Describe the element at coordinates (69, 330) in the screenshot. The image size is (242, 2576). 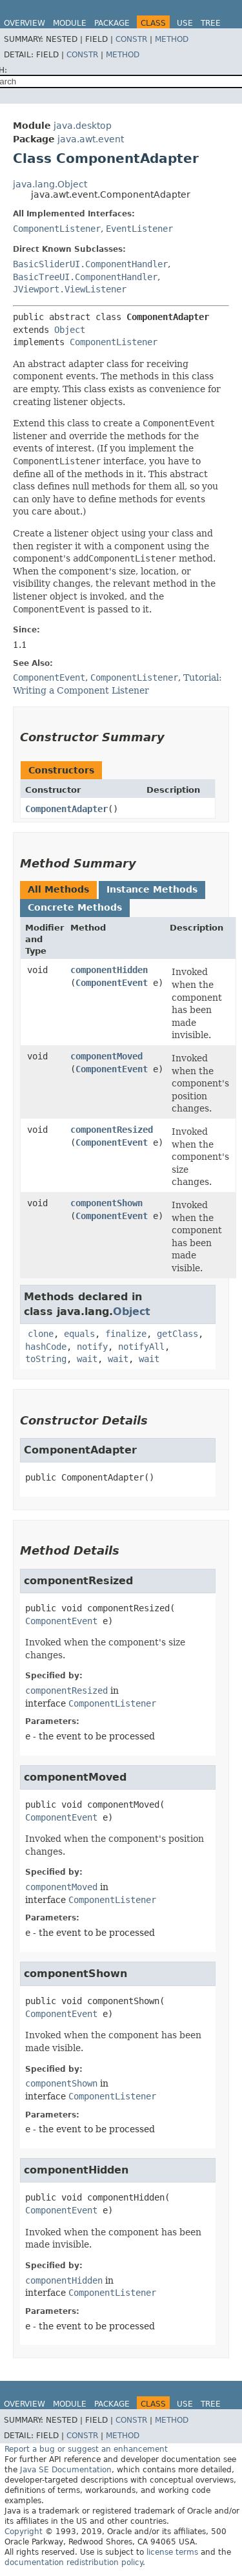
I see `Object` at that location.